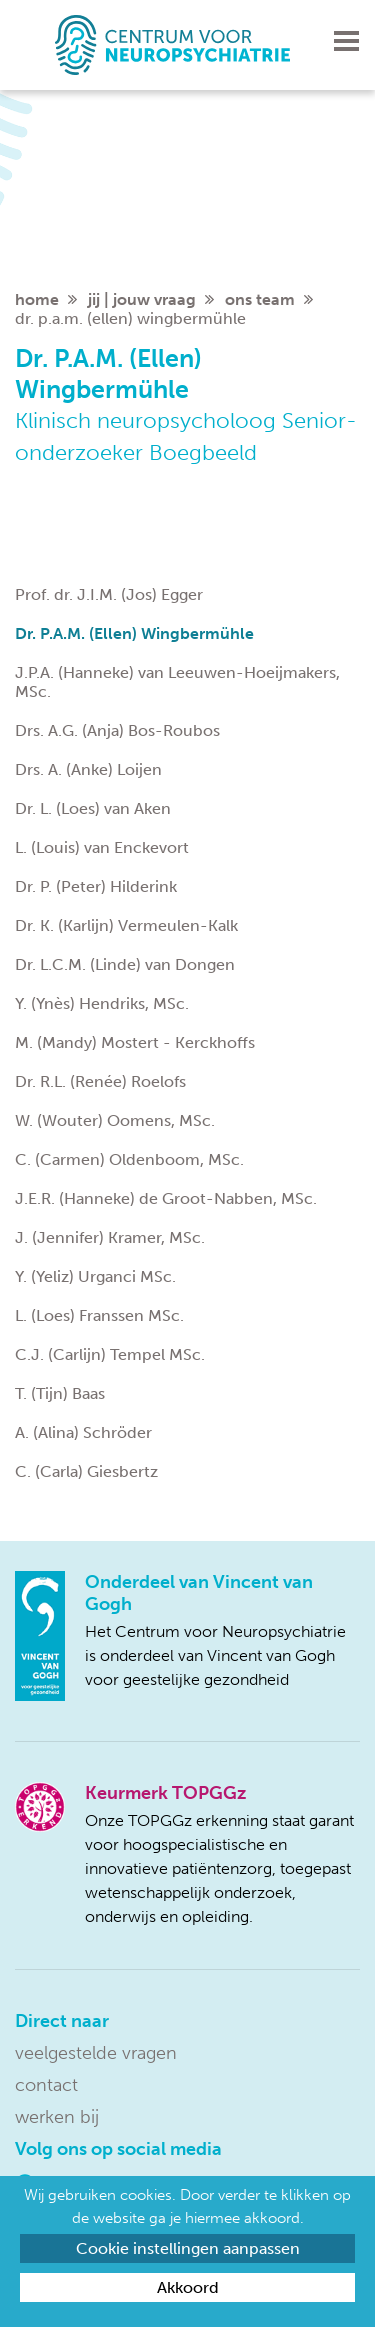 The image size is (375, 2327). I want to click on Dr. L. (Loes) van Aken, so click(93, 808).